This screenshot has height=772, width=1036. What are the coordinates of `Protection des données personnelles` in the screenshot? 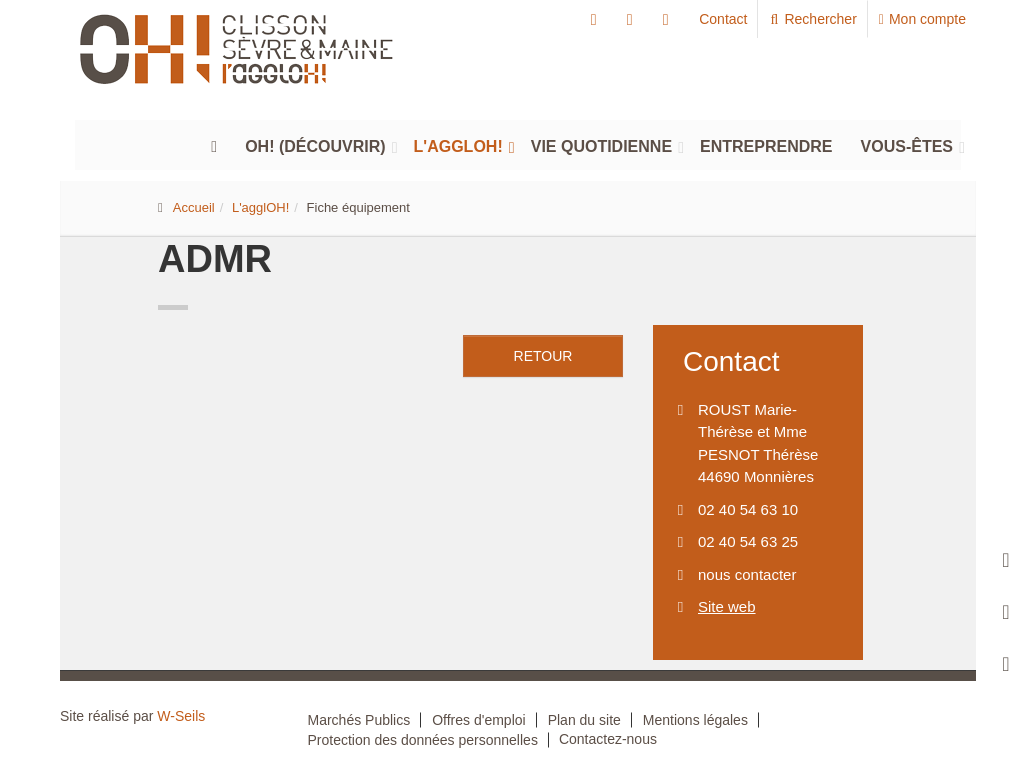 It's located at (423, 740).